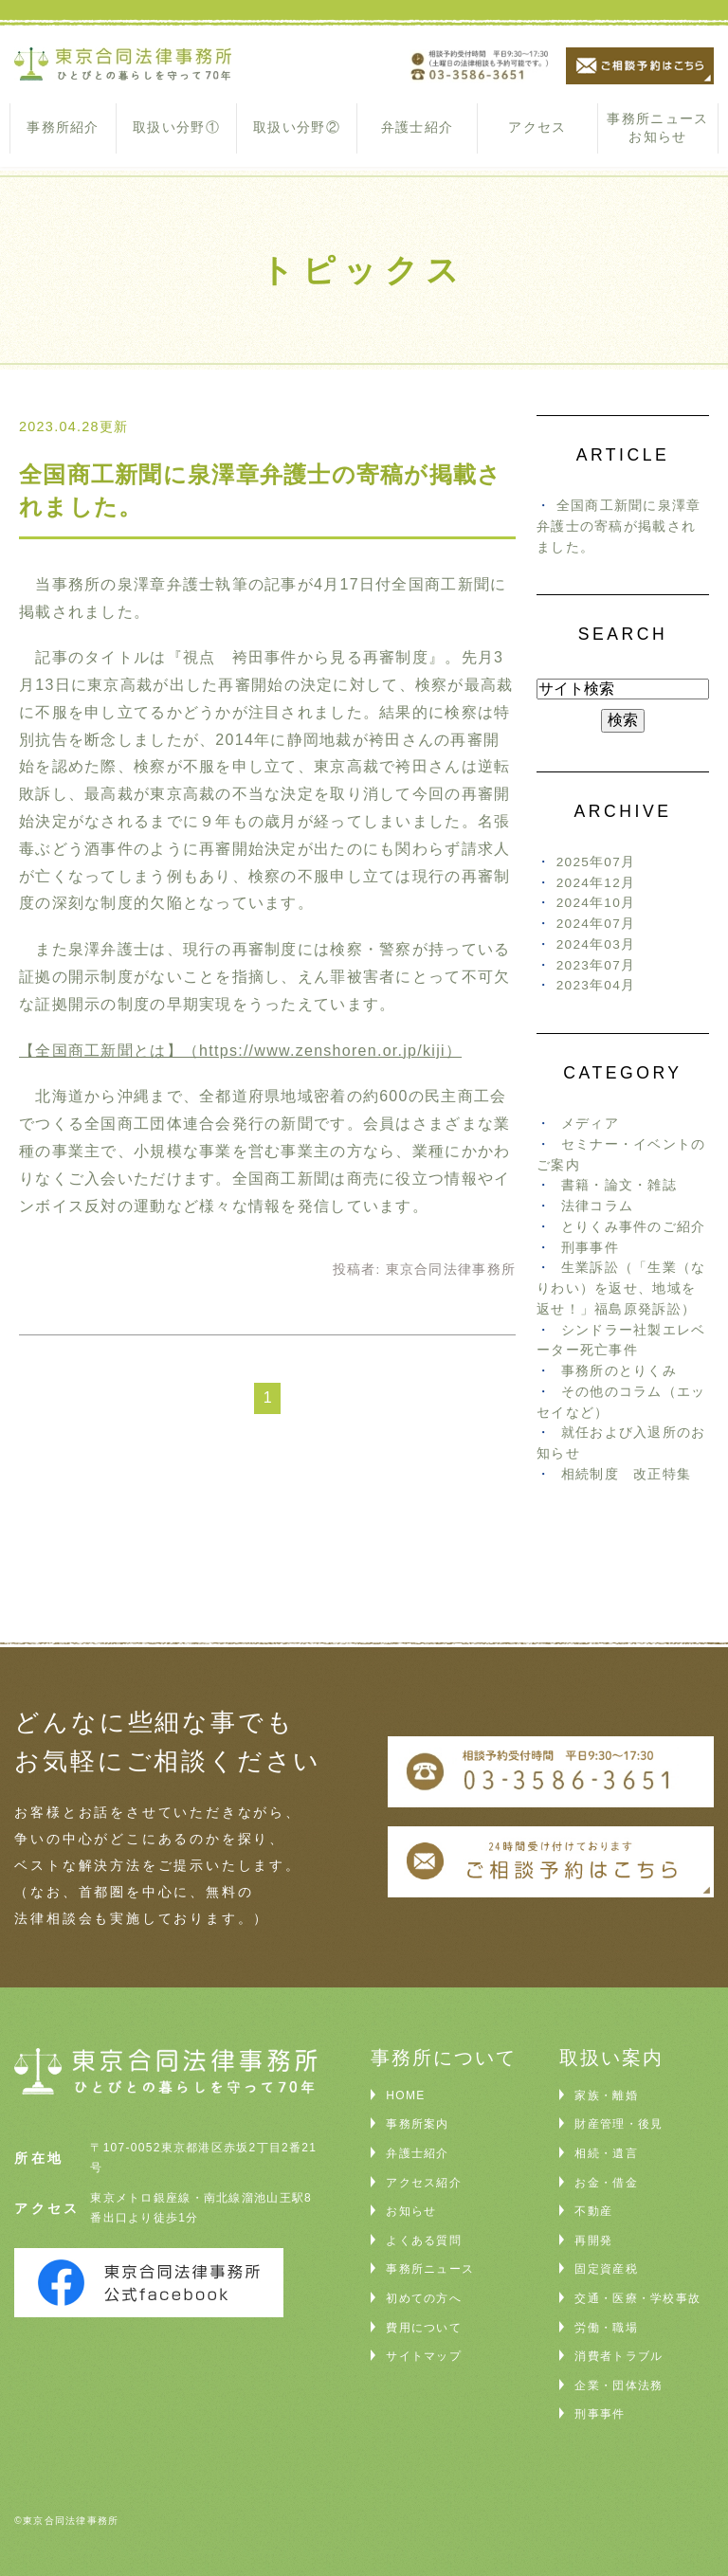  I want to click on 費用について, so click(424, 2327).